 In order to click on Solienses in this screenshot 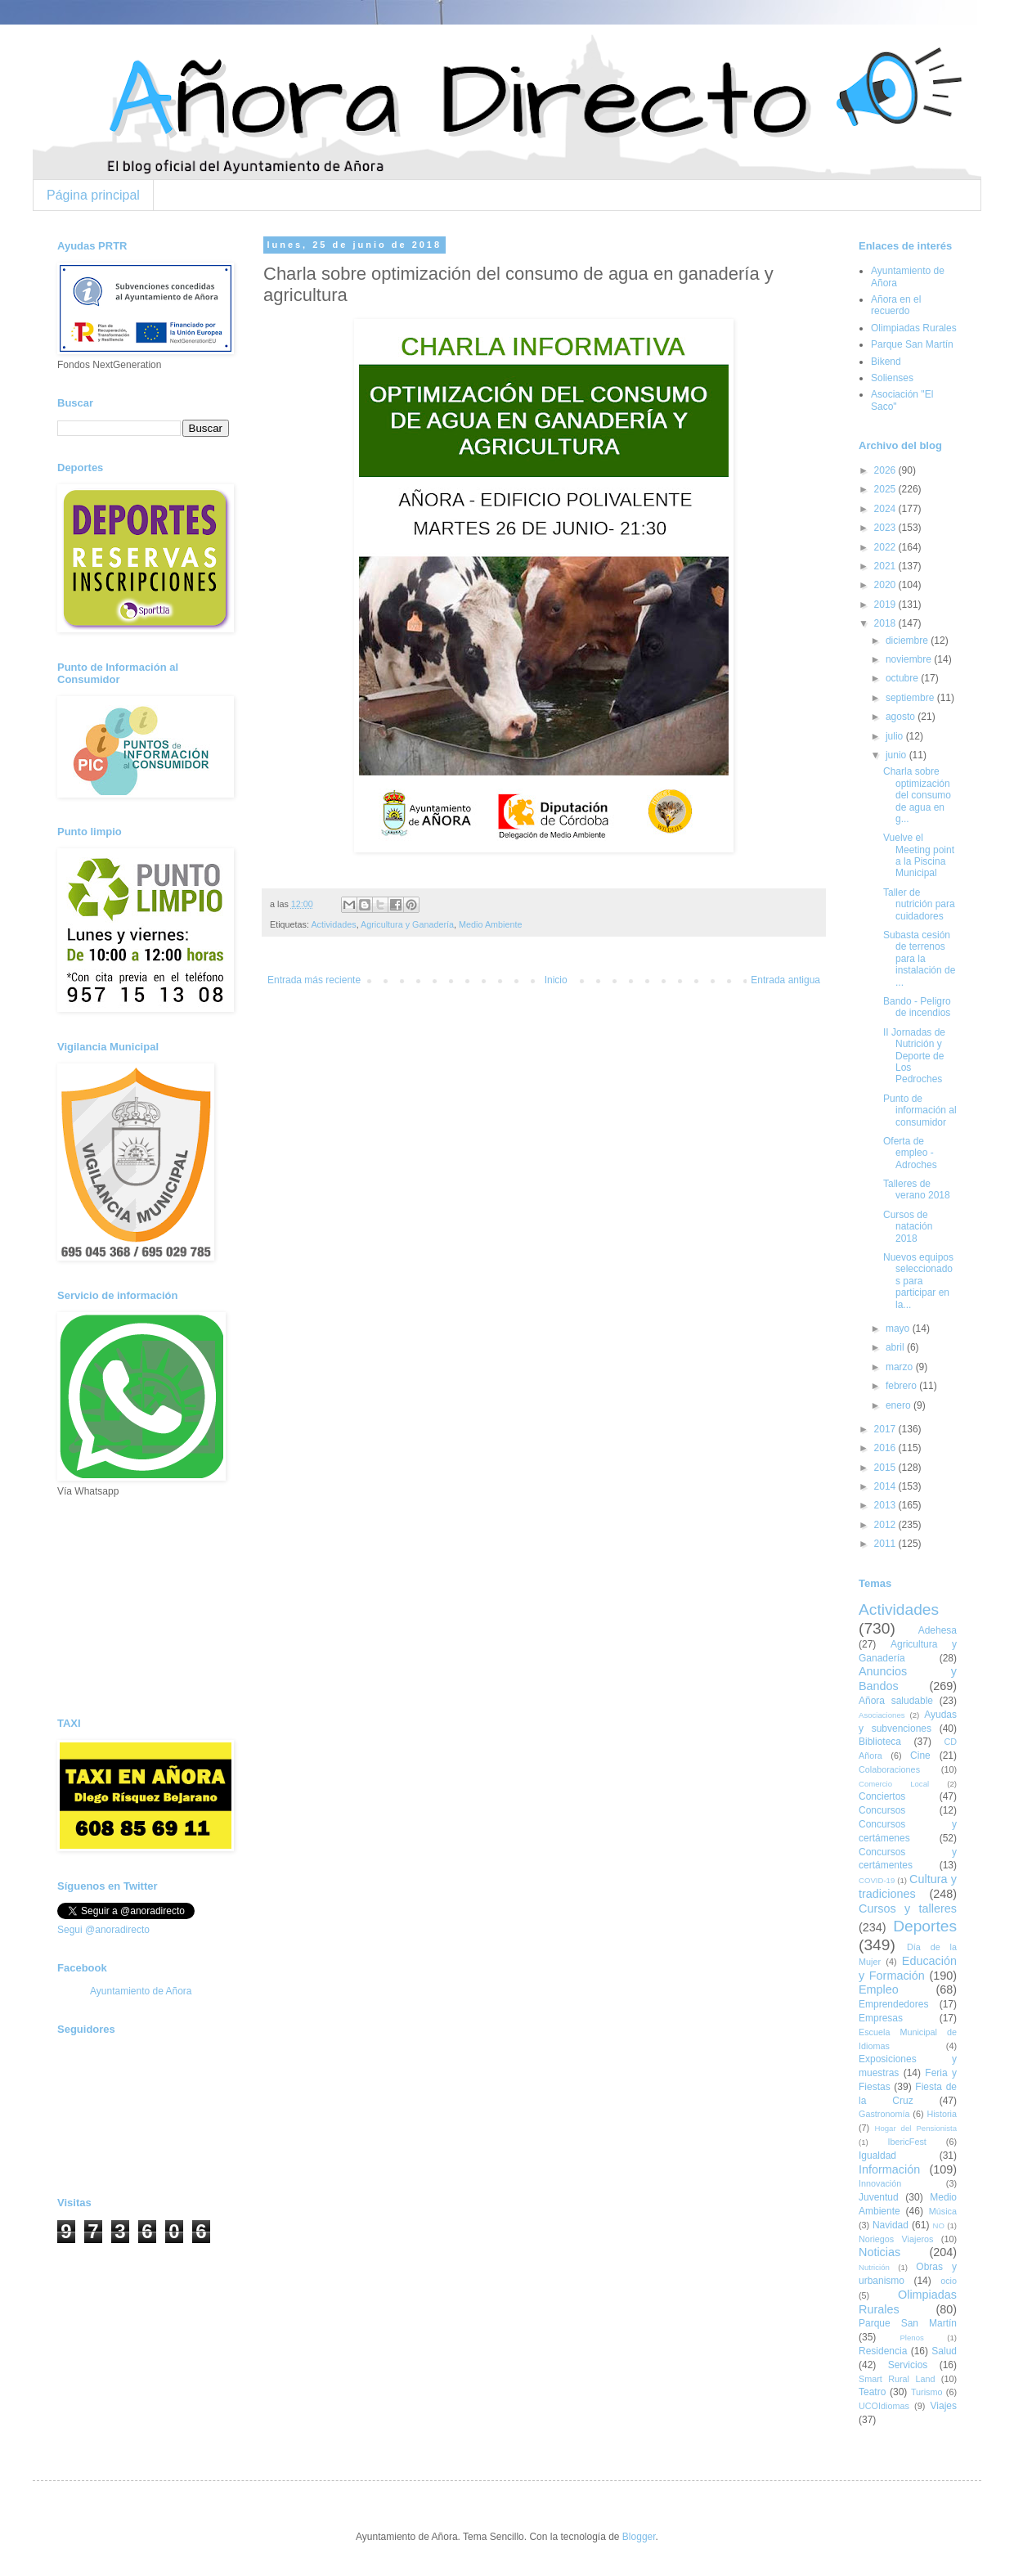, I will do `click(892, 378)`.